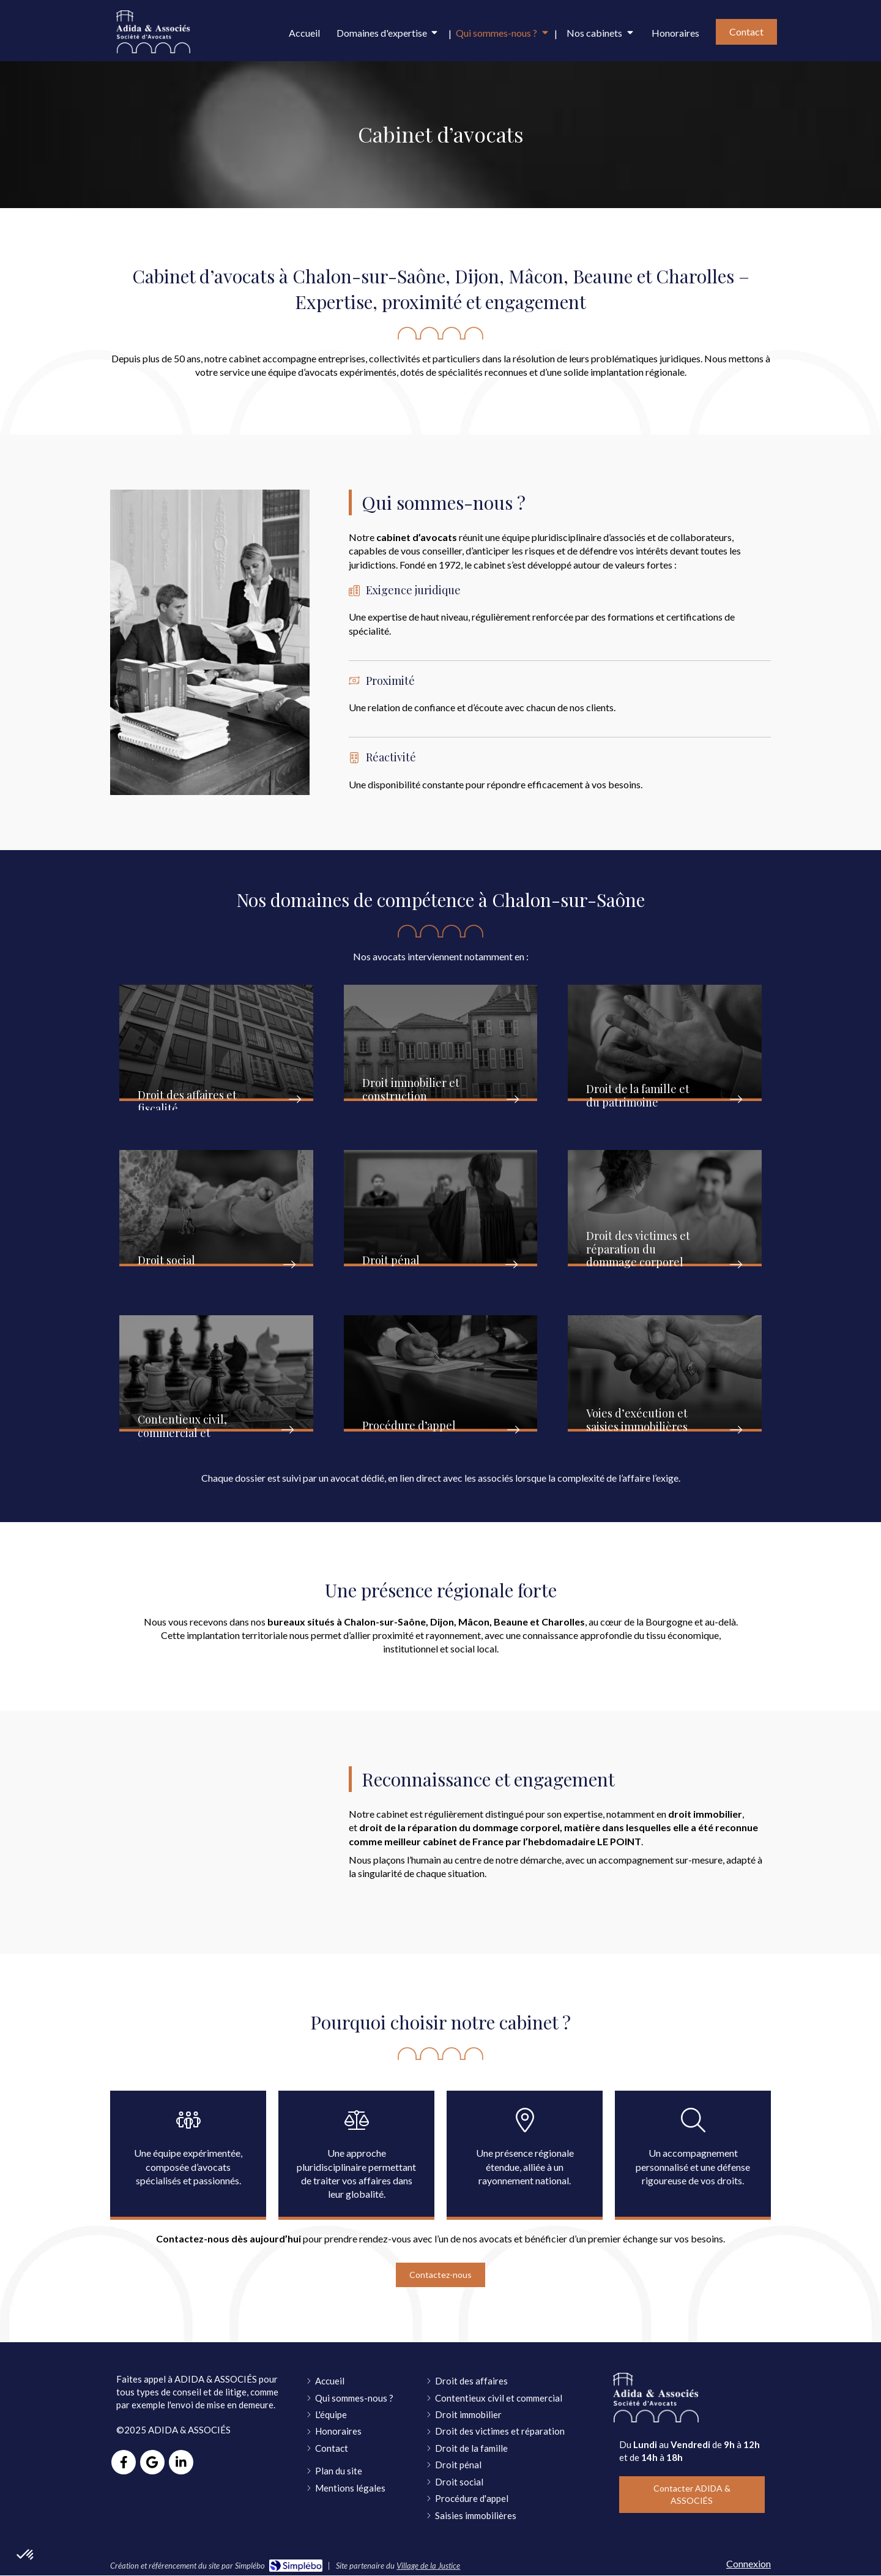 The height and width of the screenshot is (2576, 881). Describe the element at coordinates (428, 2565) in the screenshot. I see `Village de la Justice` at that location.